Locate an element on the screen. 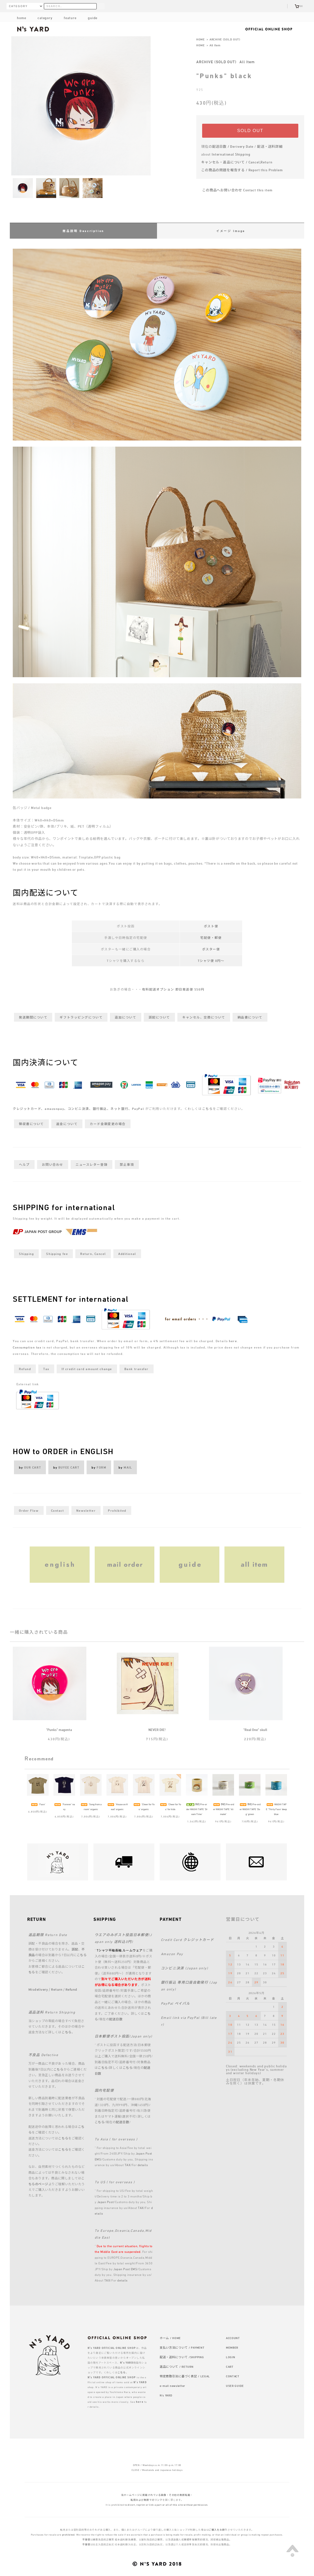 This screenshot has height=2576, width=314. Newsletter is located at coordinates (86, 1510).